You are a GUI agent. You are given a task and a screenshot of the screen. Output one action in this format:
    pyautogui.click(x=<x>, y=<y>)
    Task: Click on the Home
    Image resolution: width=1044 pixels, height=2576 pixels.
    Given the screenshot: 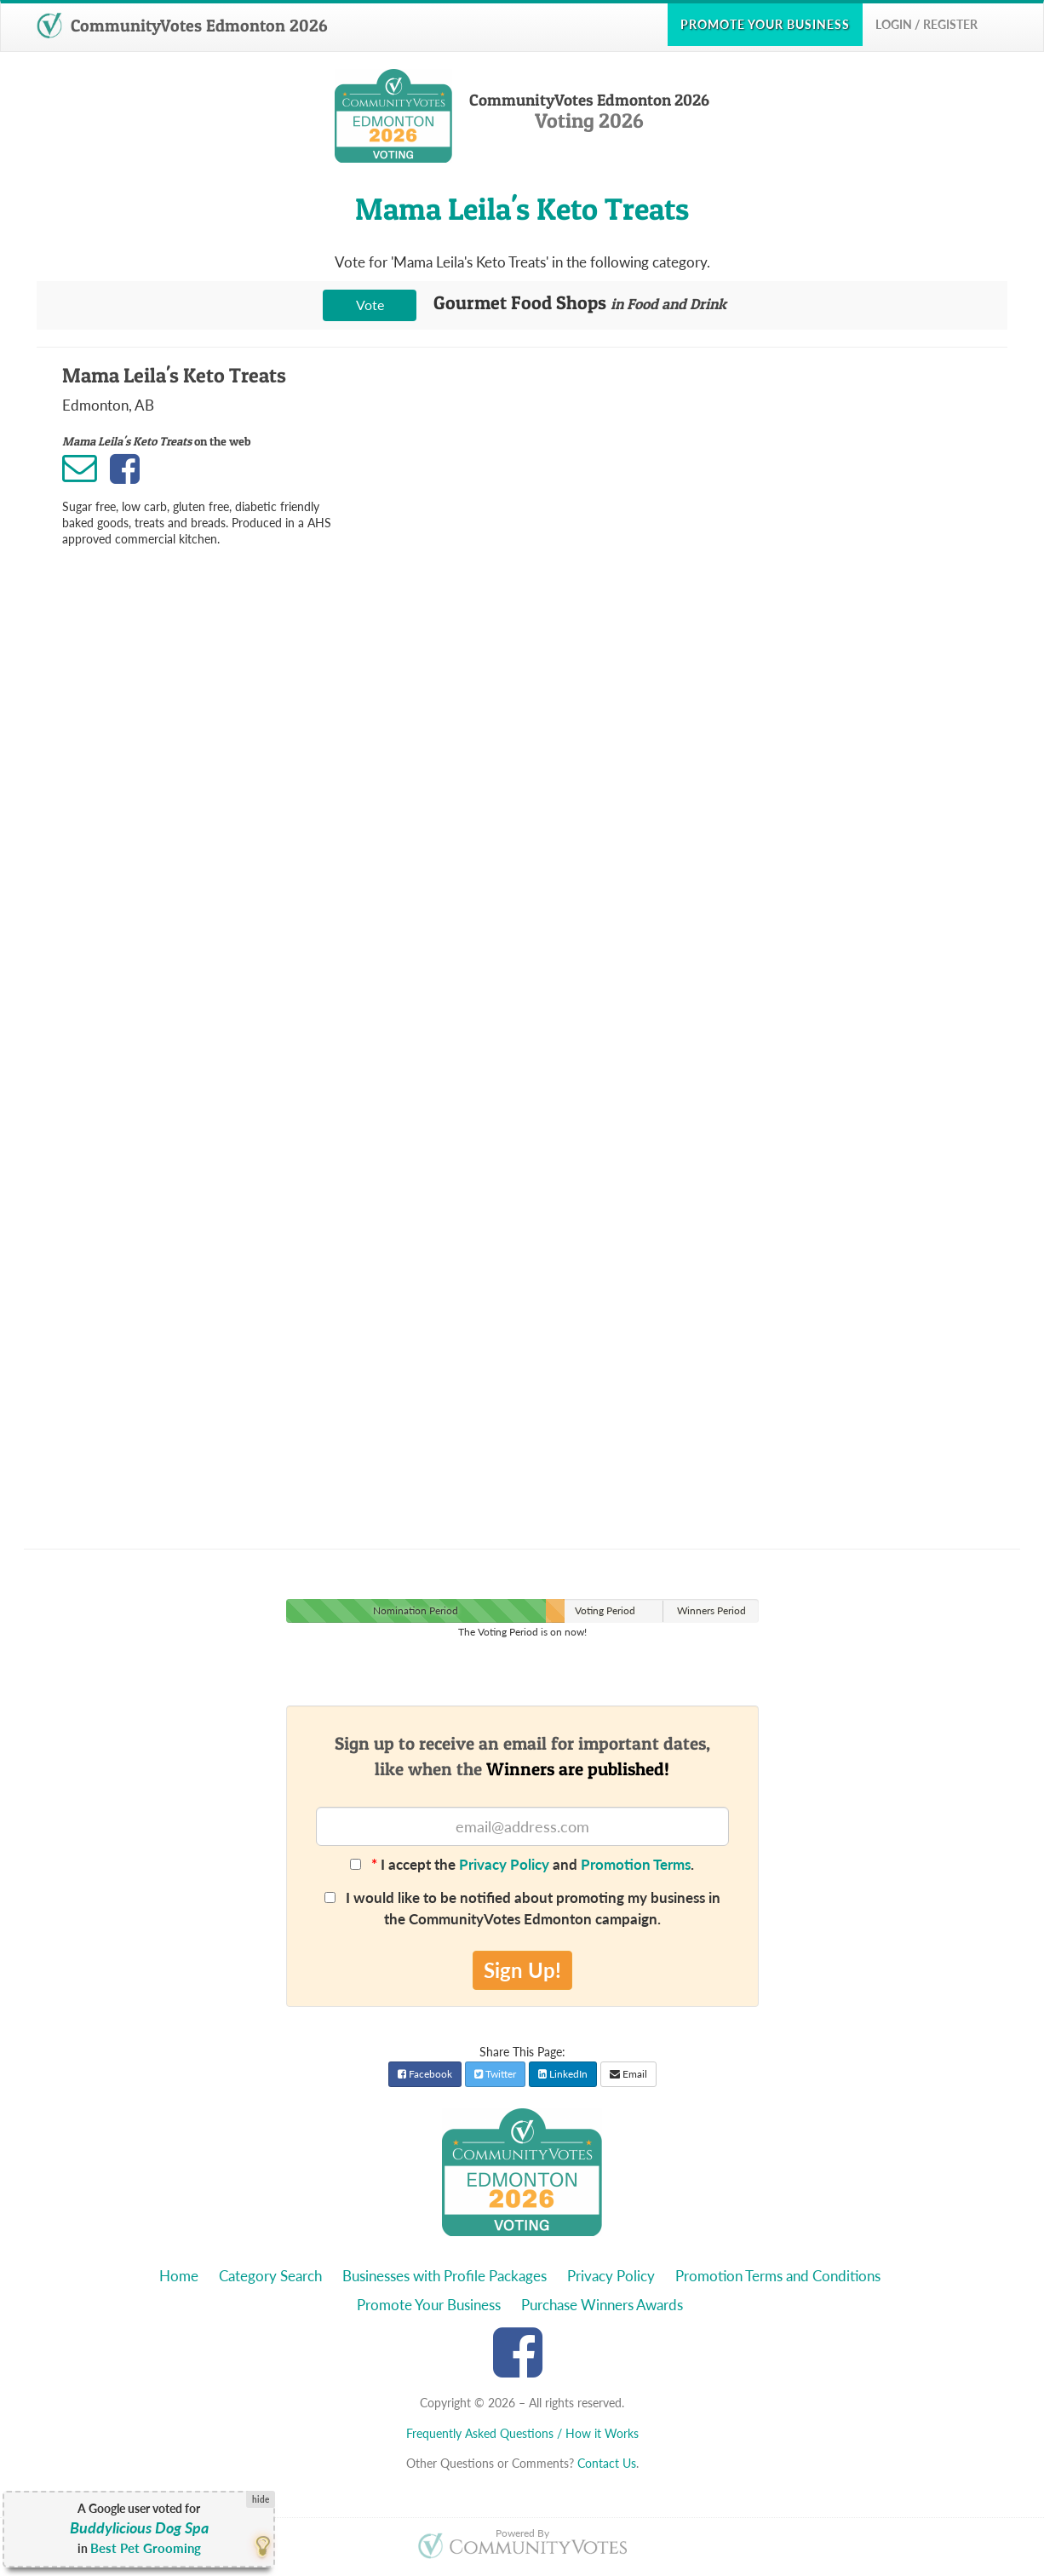 What is the action you would take?
    pyautogui.click(x=178, y=2276)
    